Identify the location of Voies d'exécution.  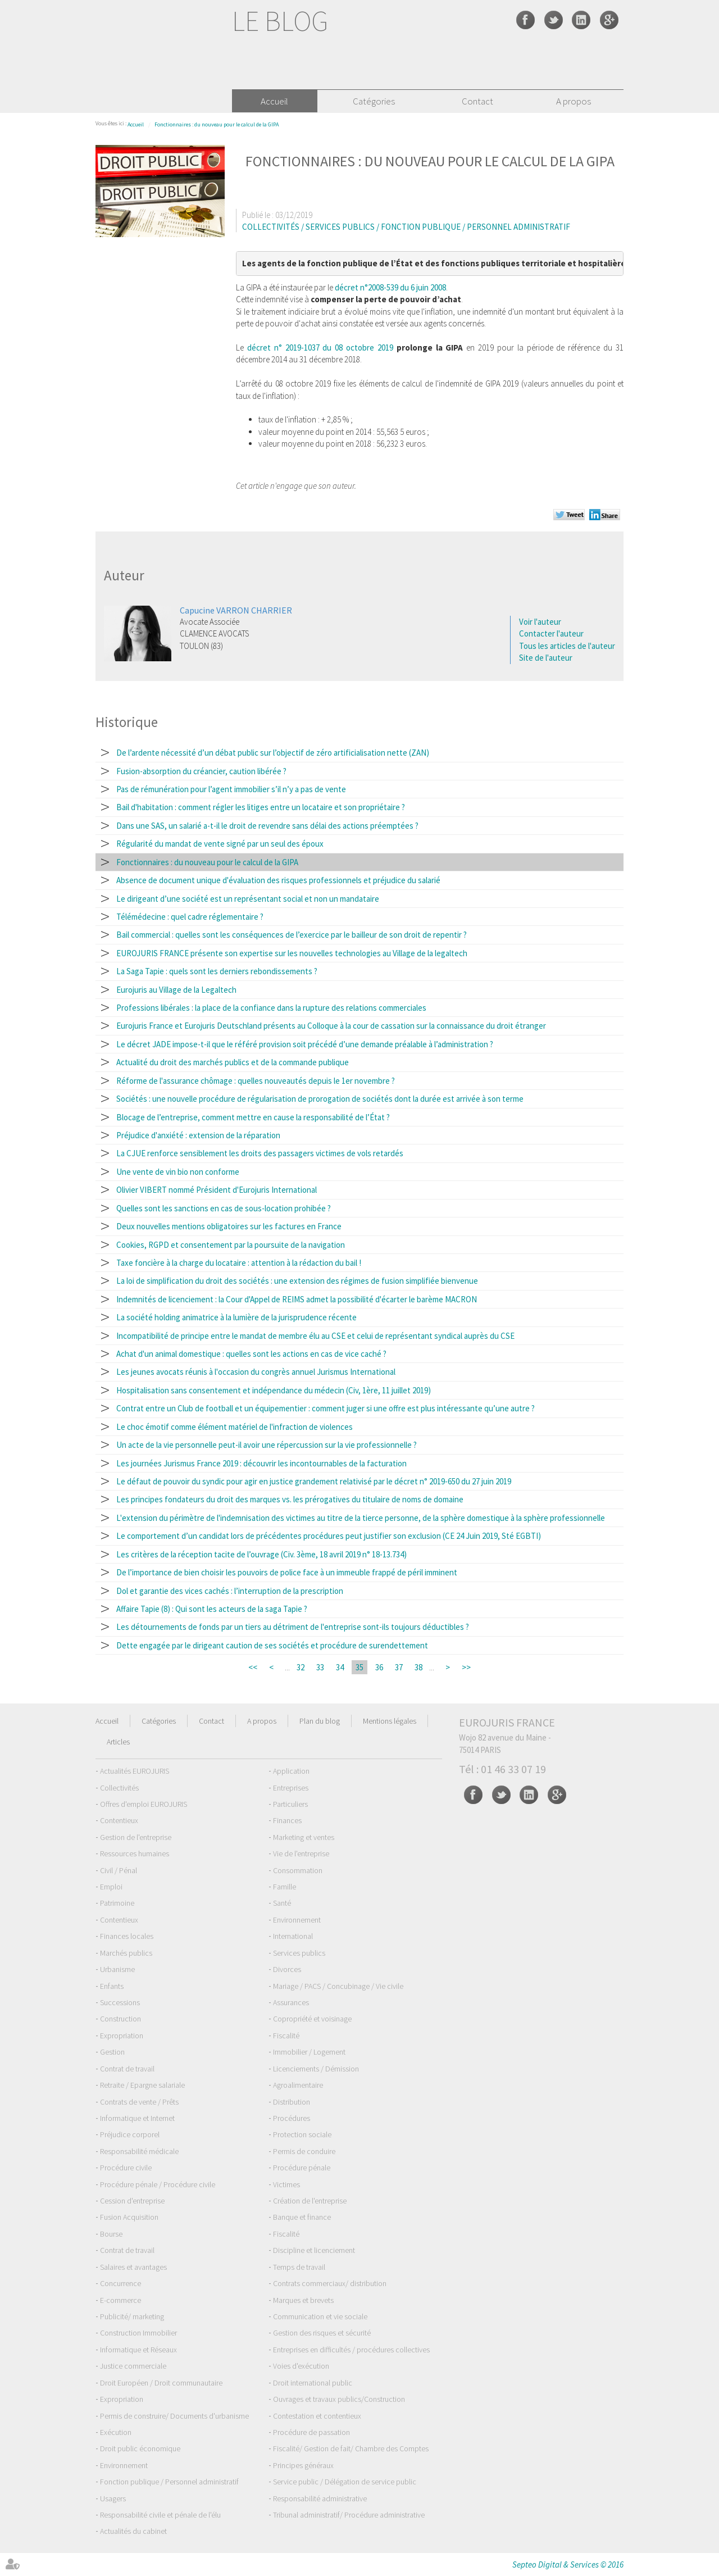
(301, 2366).